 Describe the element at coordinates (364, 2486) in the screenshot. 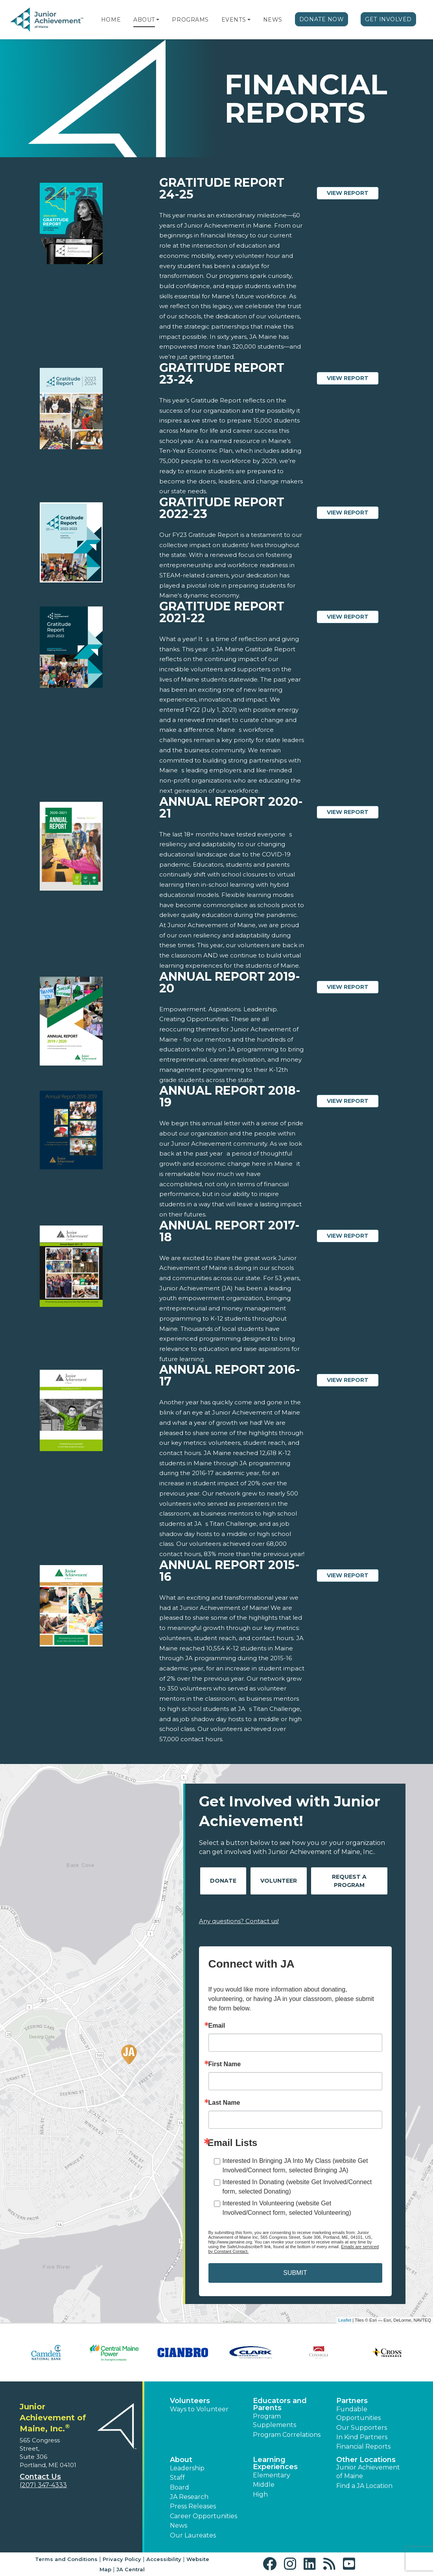

I see `Find a JA Location` at that location.